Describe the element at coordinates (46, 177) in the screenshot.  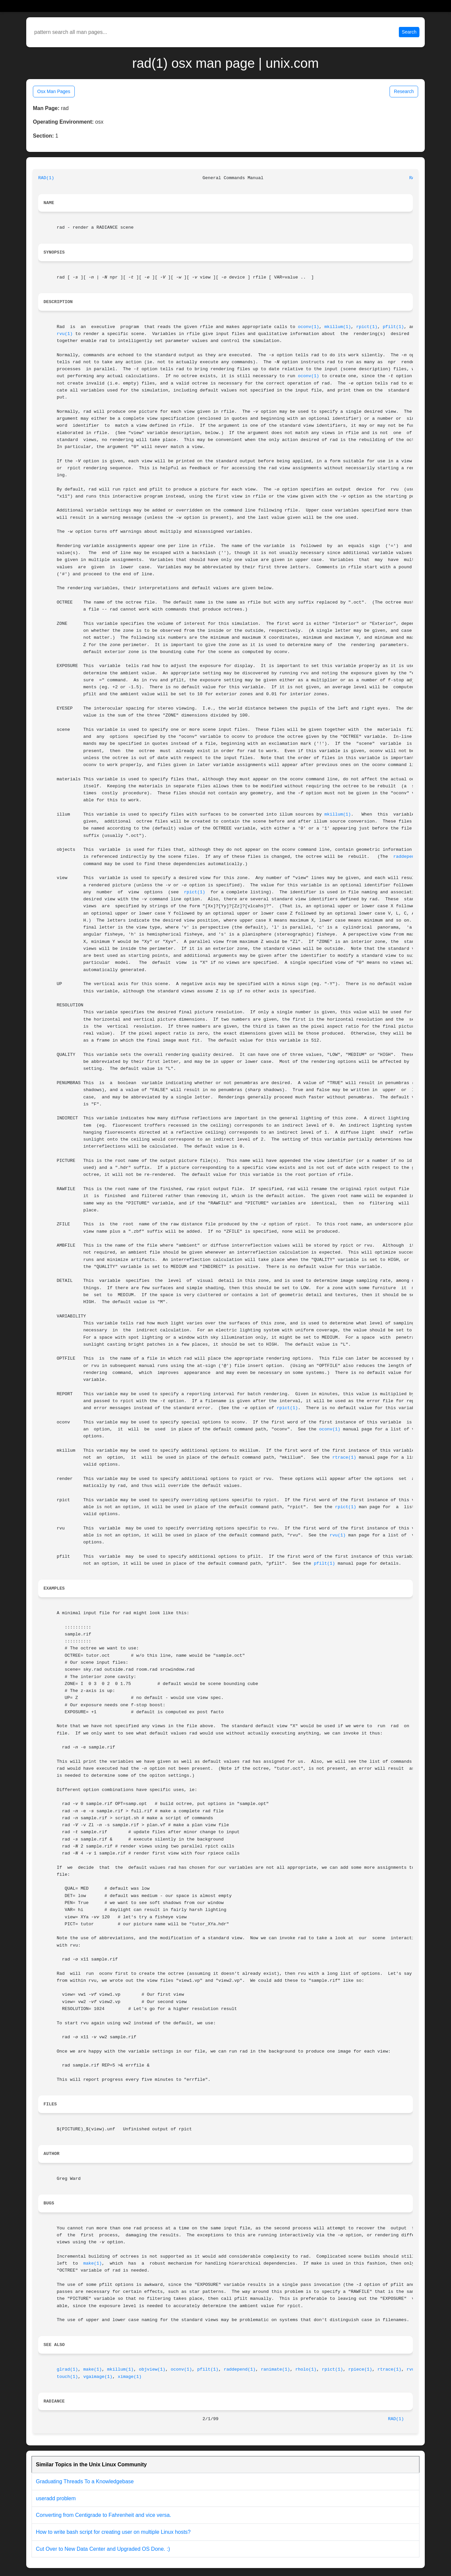
I see `RAD(1)` at that location.